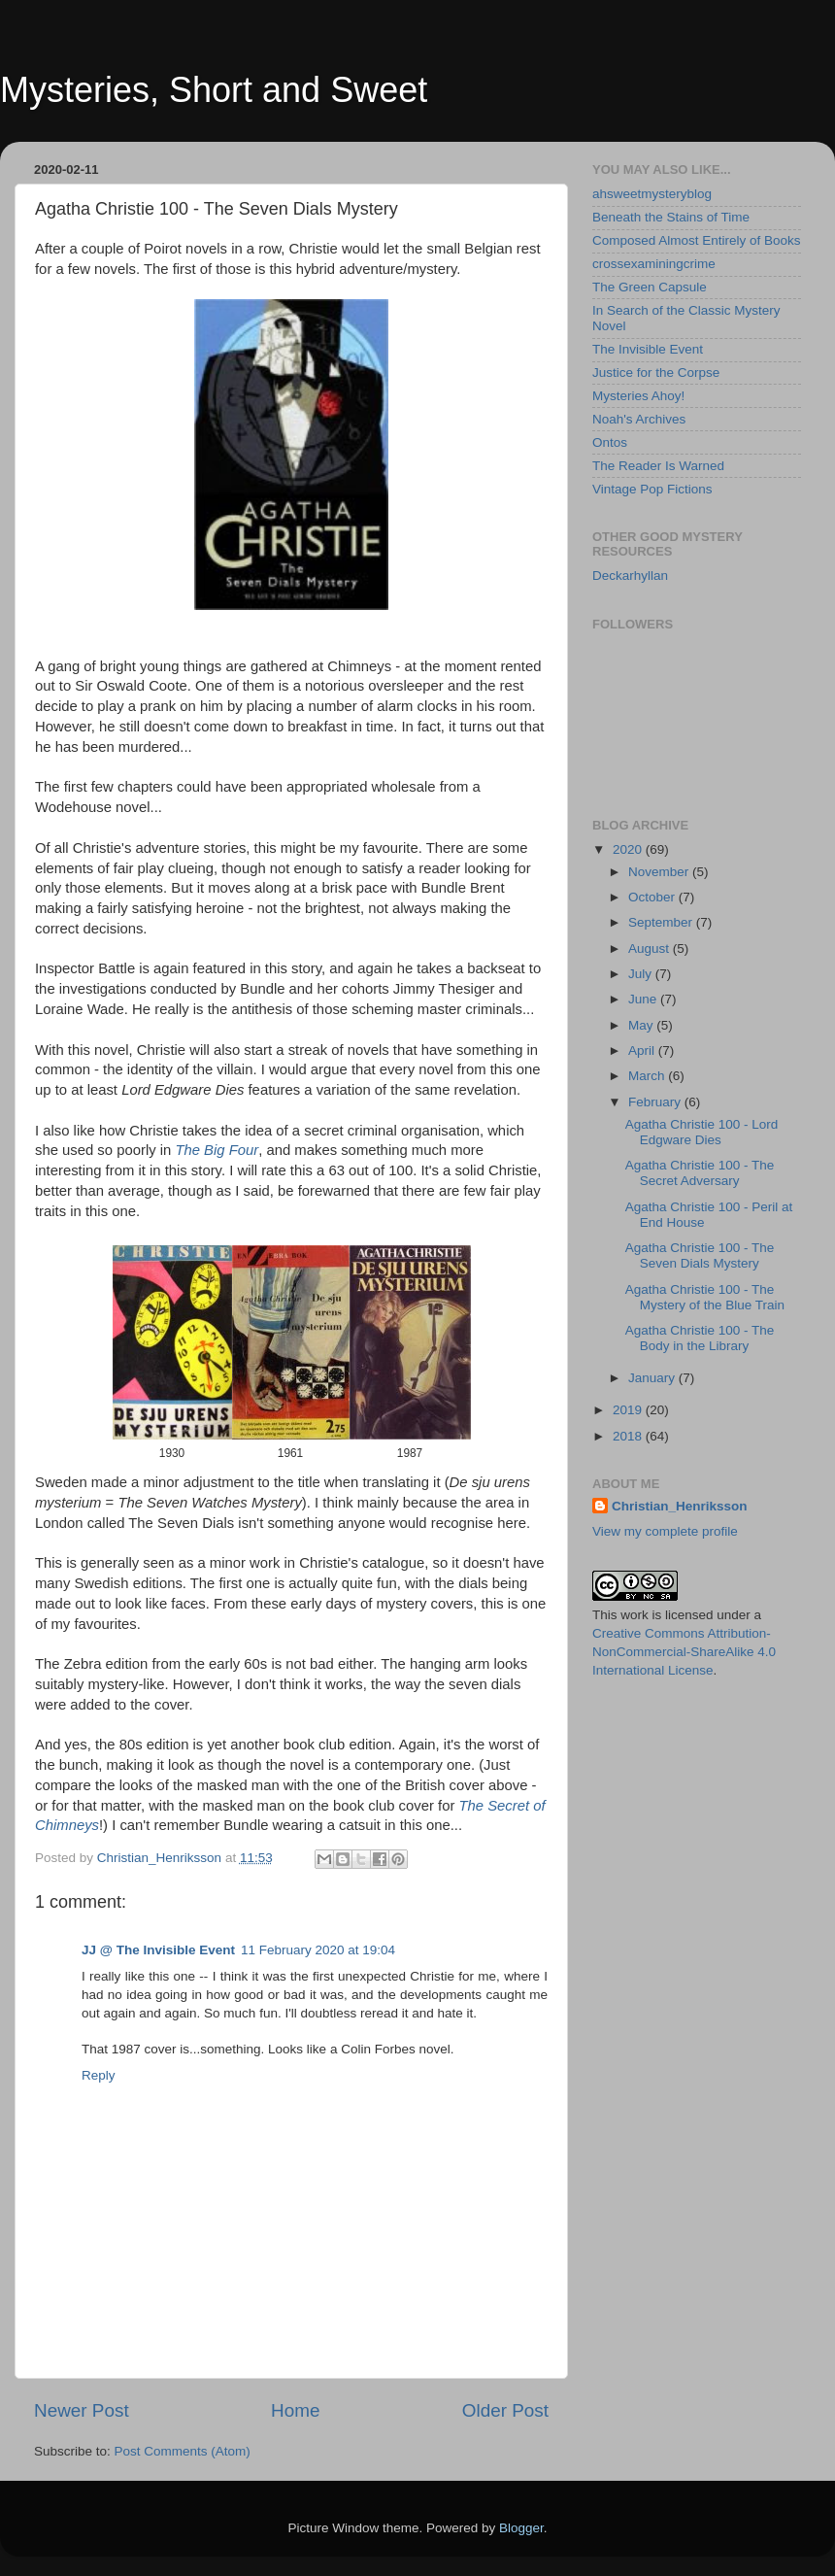 This screenshot has height=2576, width=835. What do you see at coordinates (521, 2528) in the screenshot?
I see `Blogger` at bounding box center [521, 2528].